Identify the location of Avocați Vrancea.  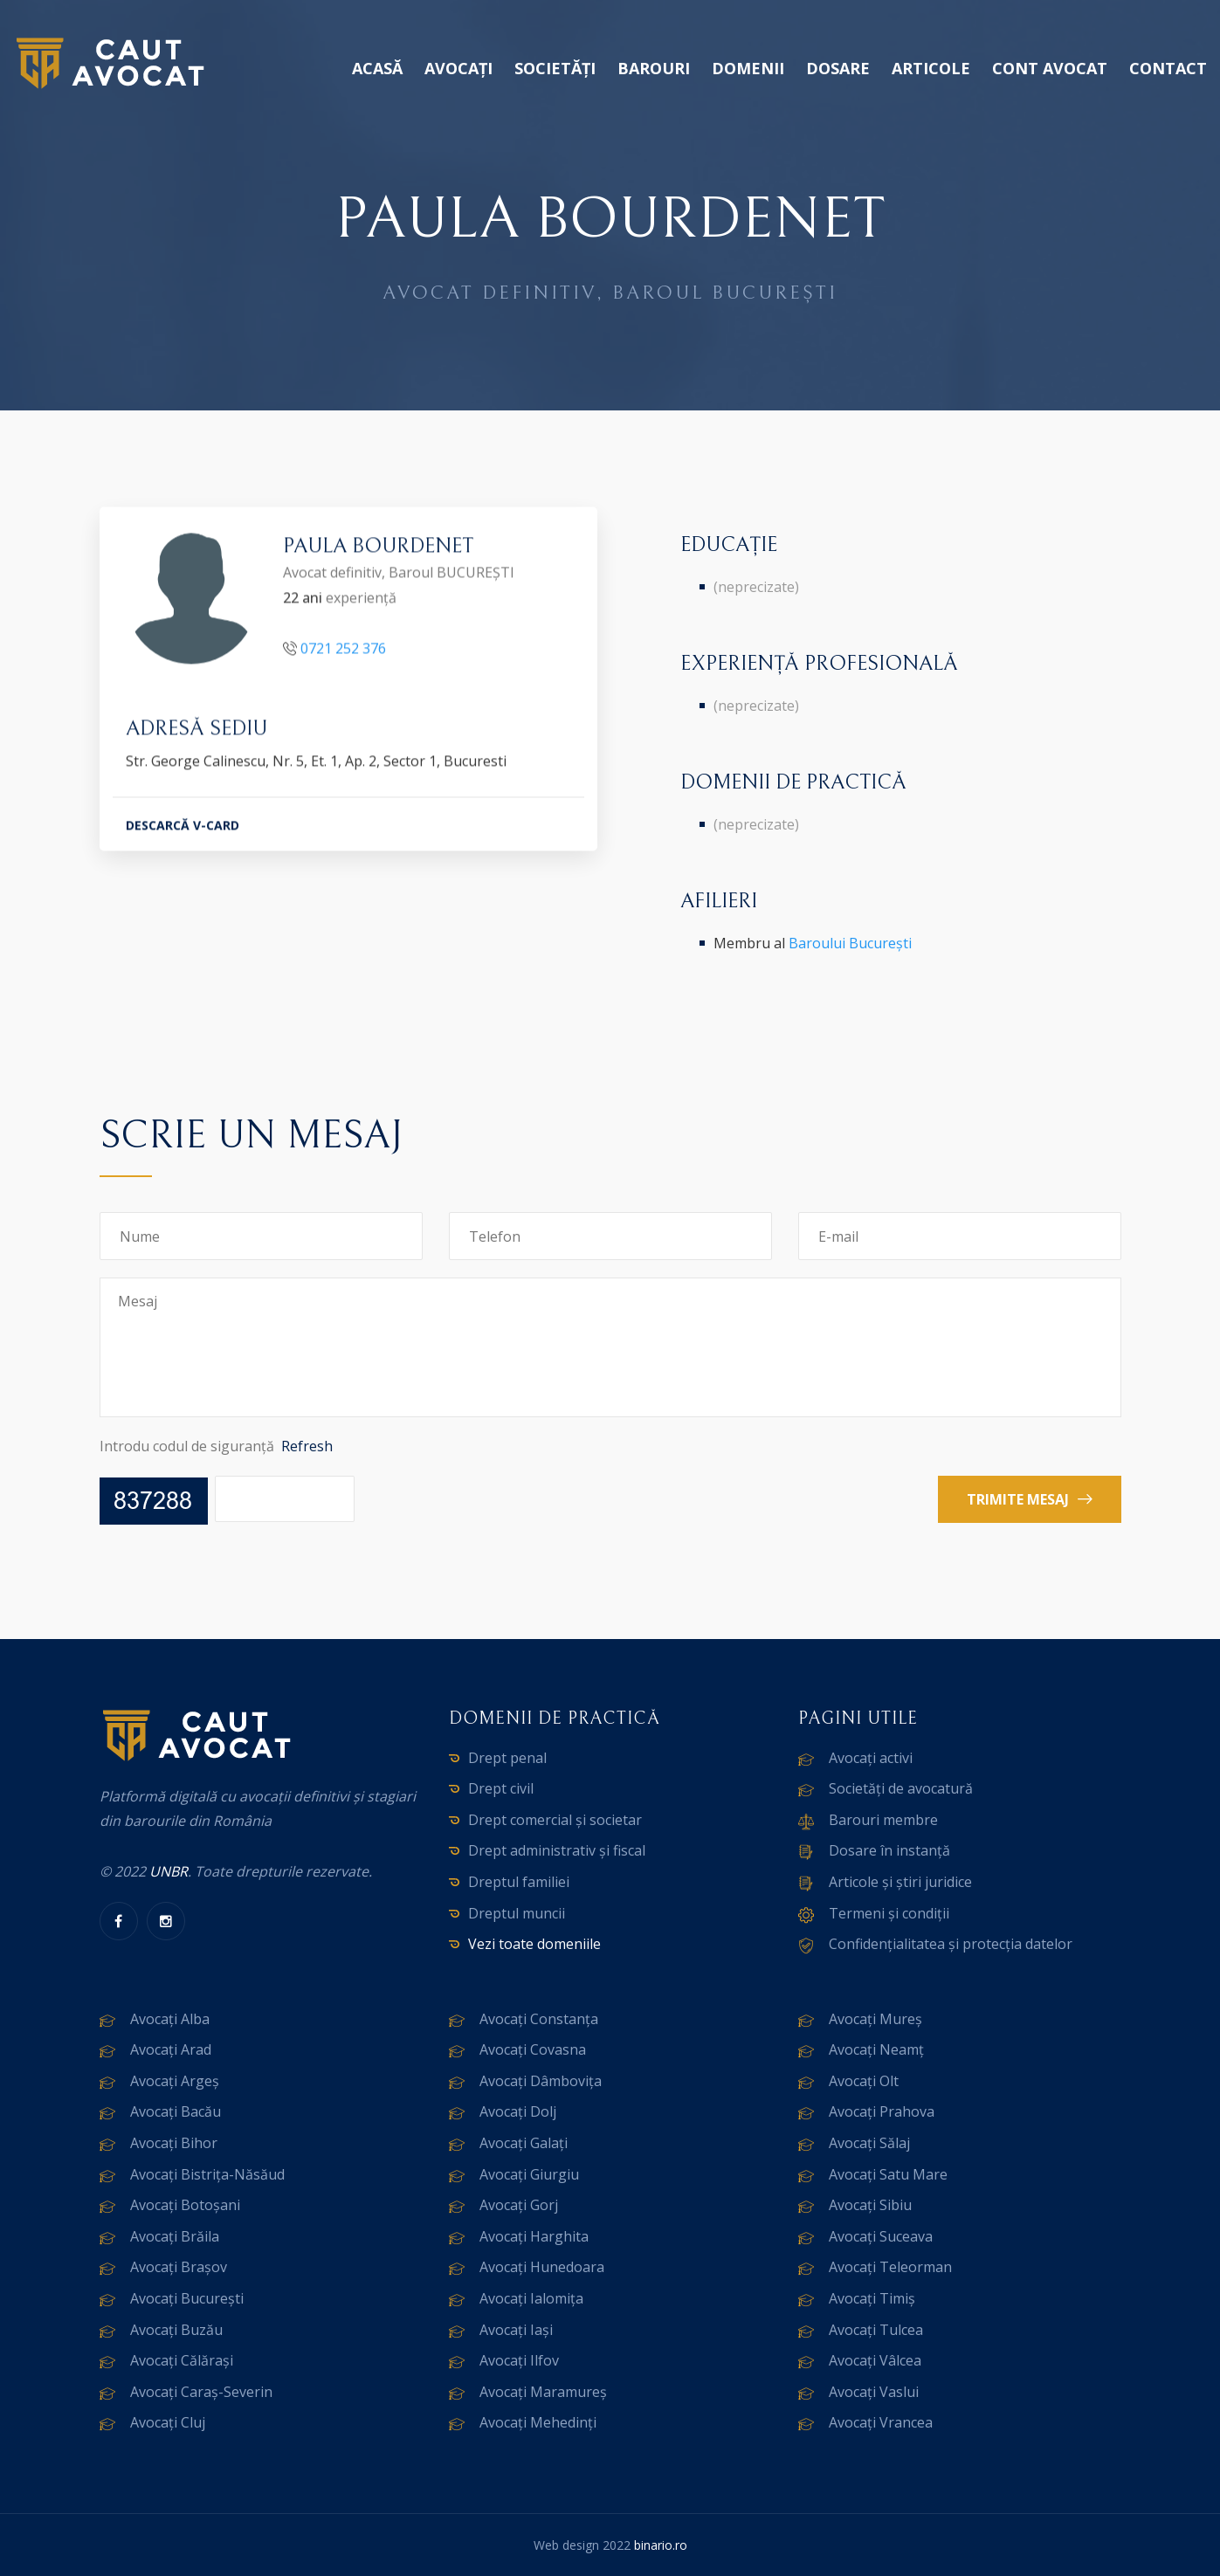
(881, 2422).